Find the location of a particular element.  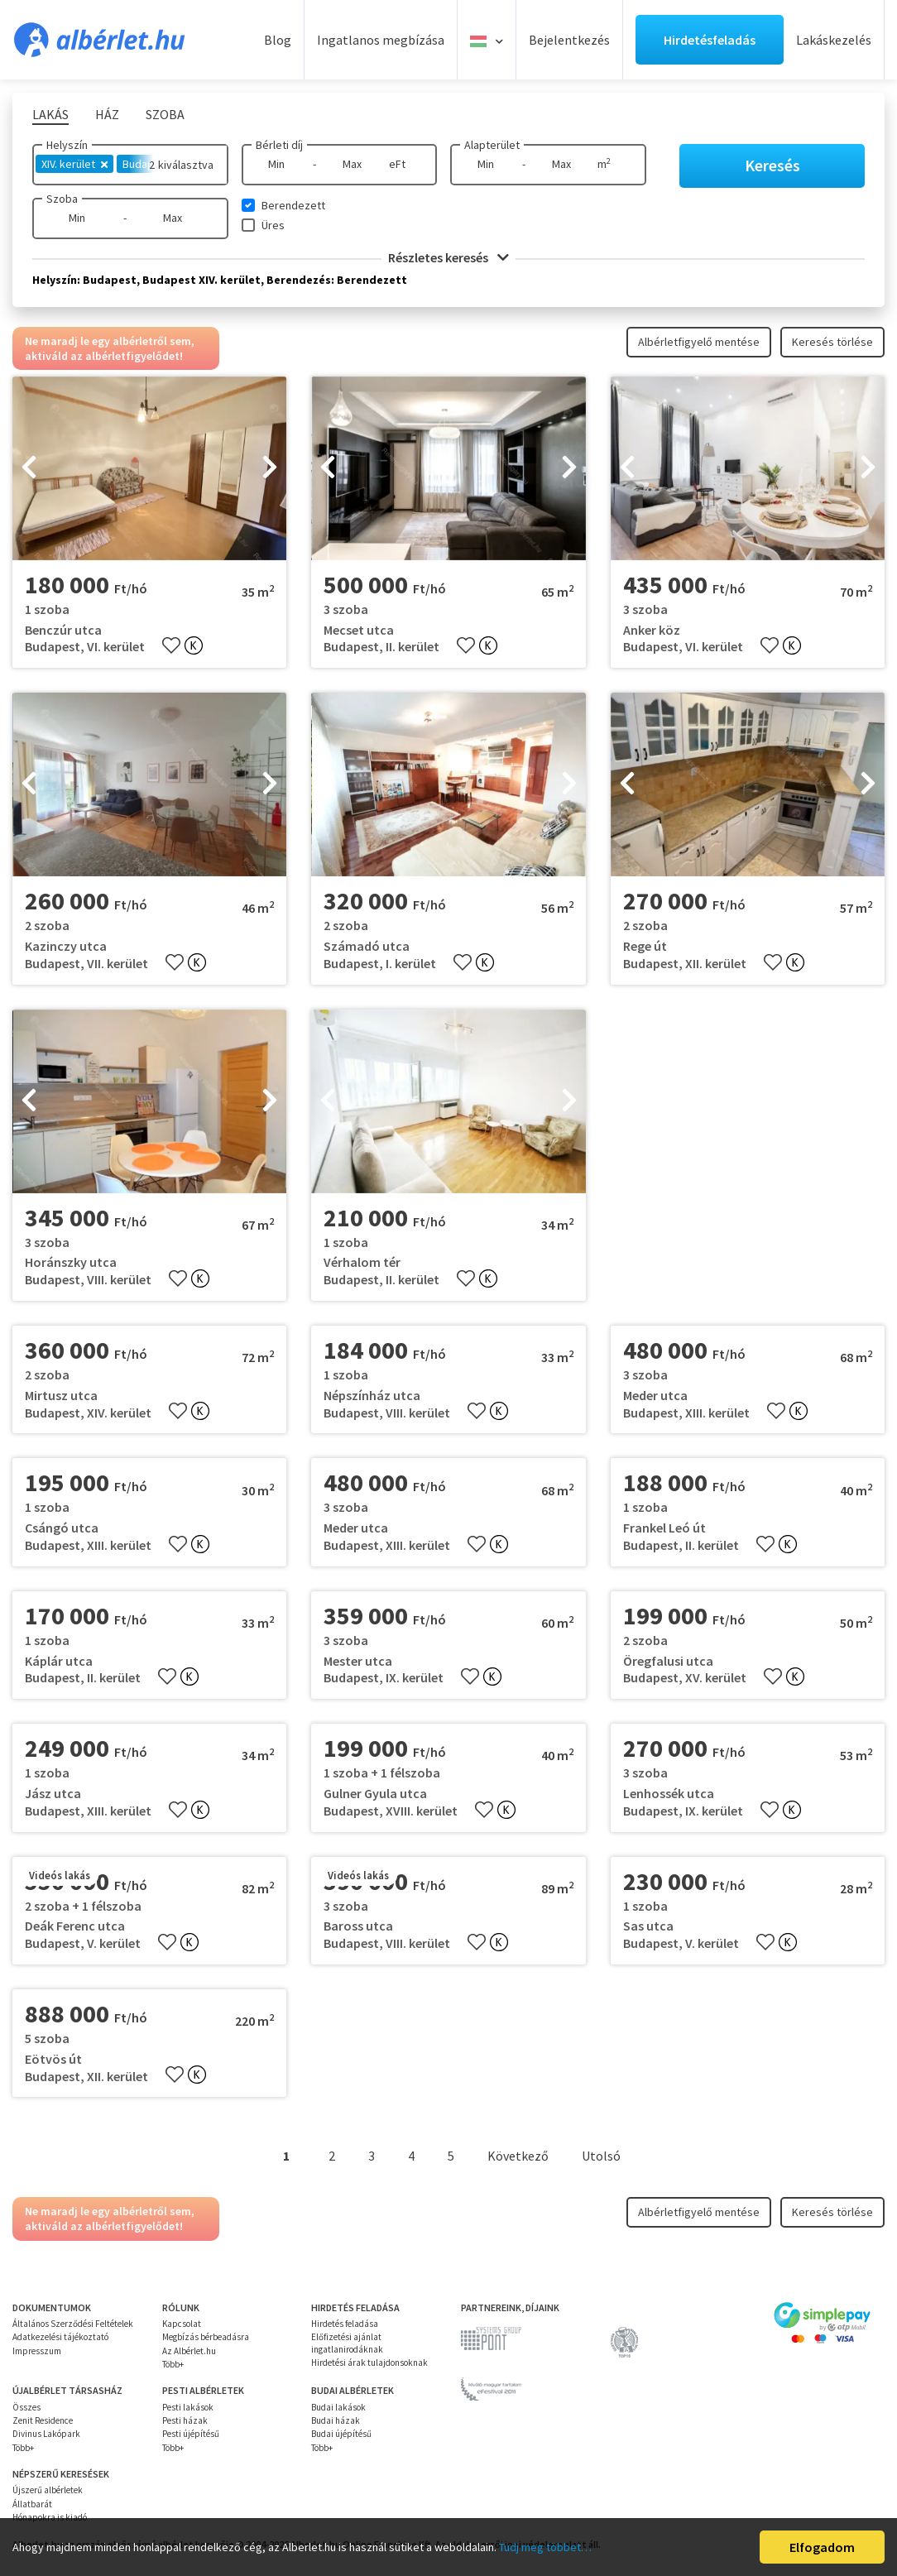

Újszerű albérletek is located at coordinates (47, 2490).